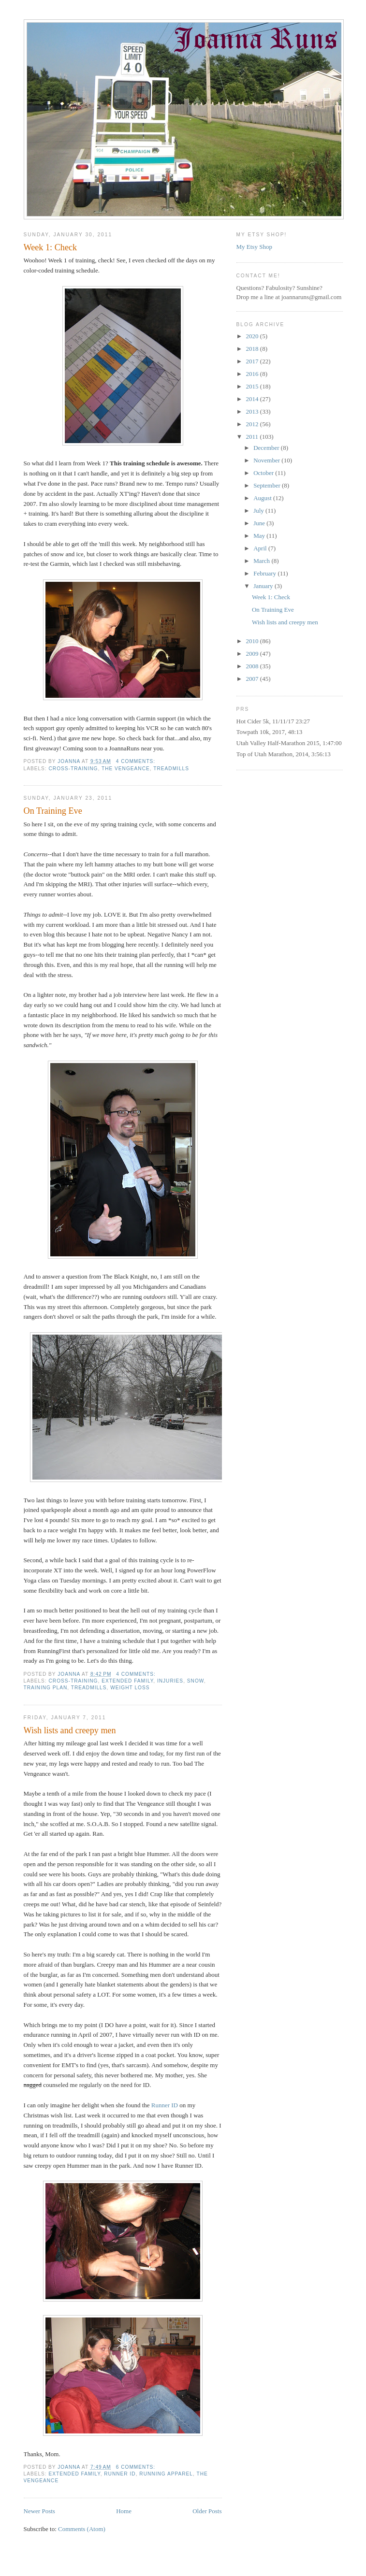  What do you see at coordinates (263, 498) in the screenshot?
I see `August` at bounding box center [263, 498].